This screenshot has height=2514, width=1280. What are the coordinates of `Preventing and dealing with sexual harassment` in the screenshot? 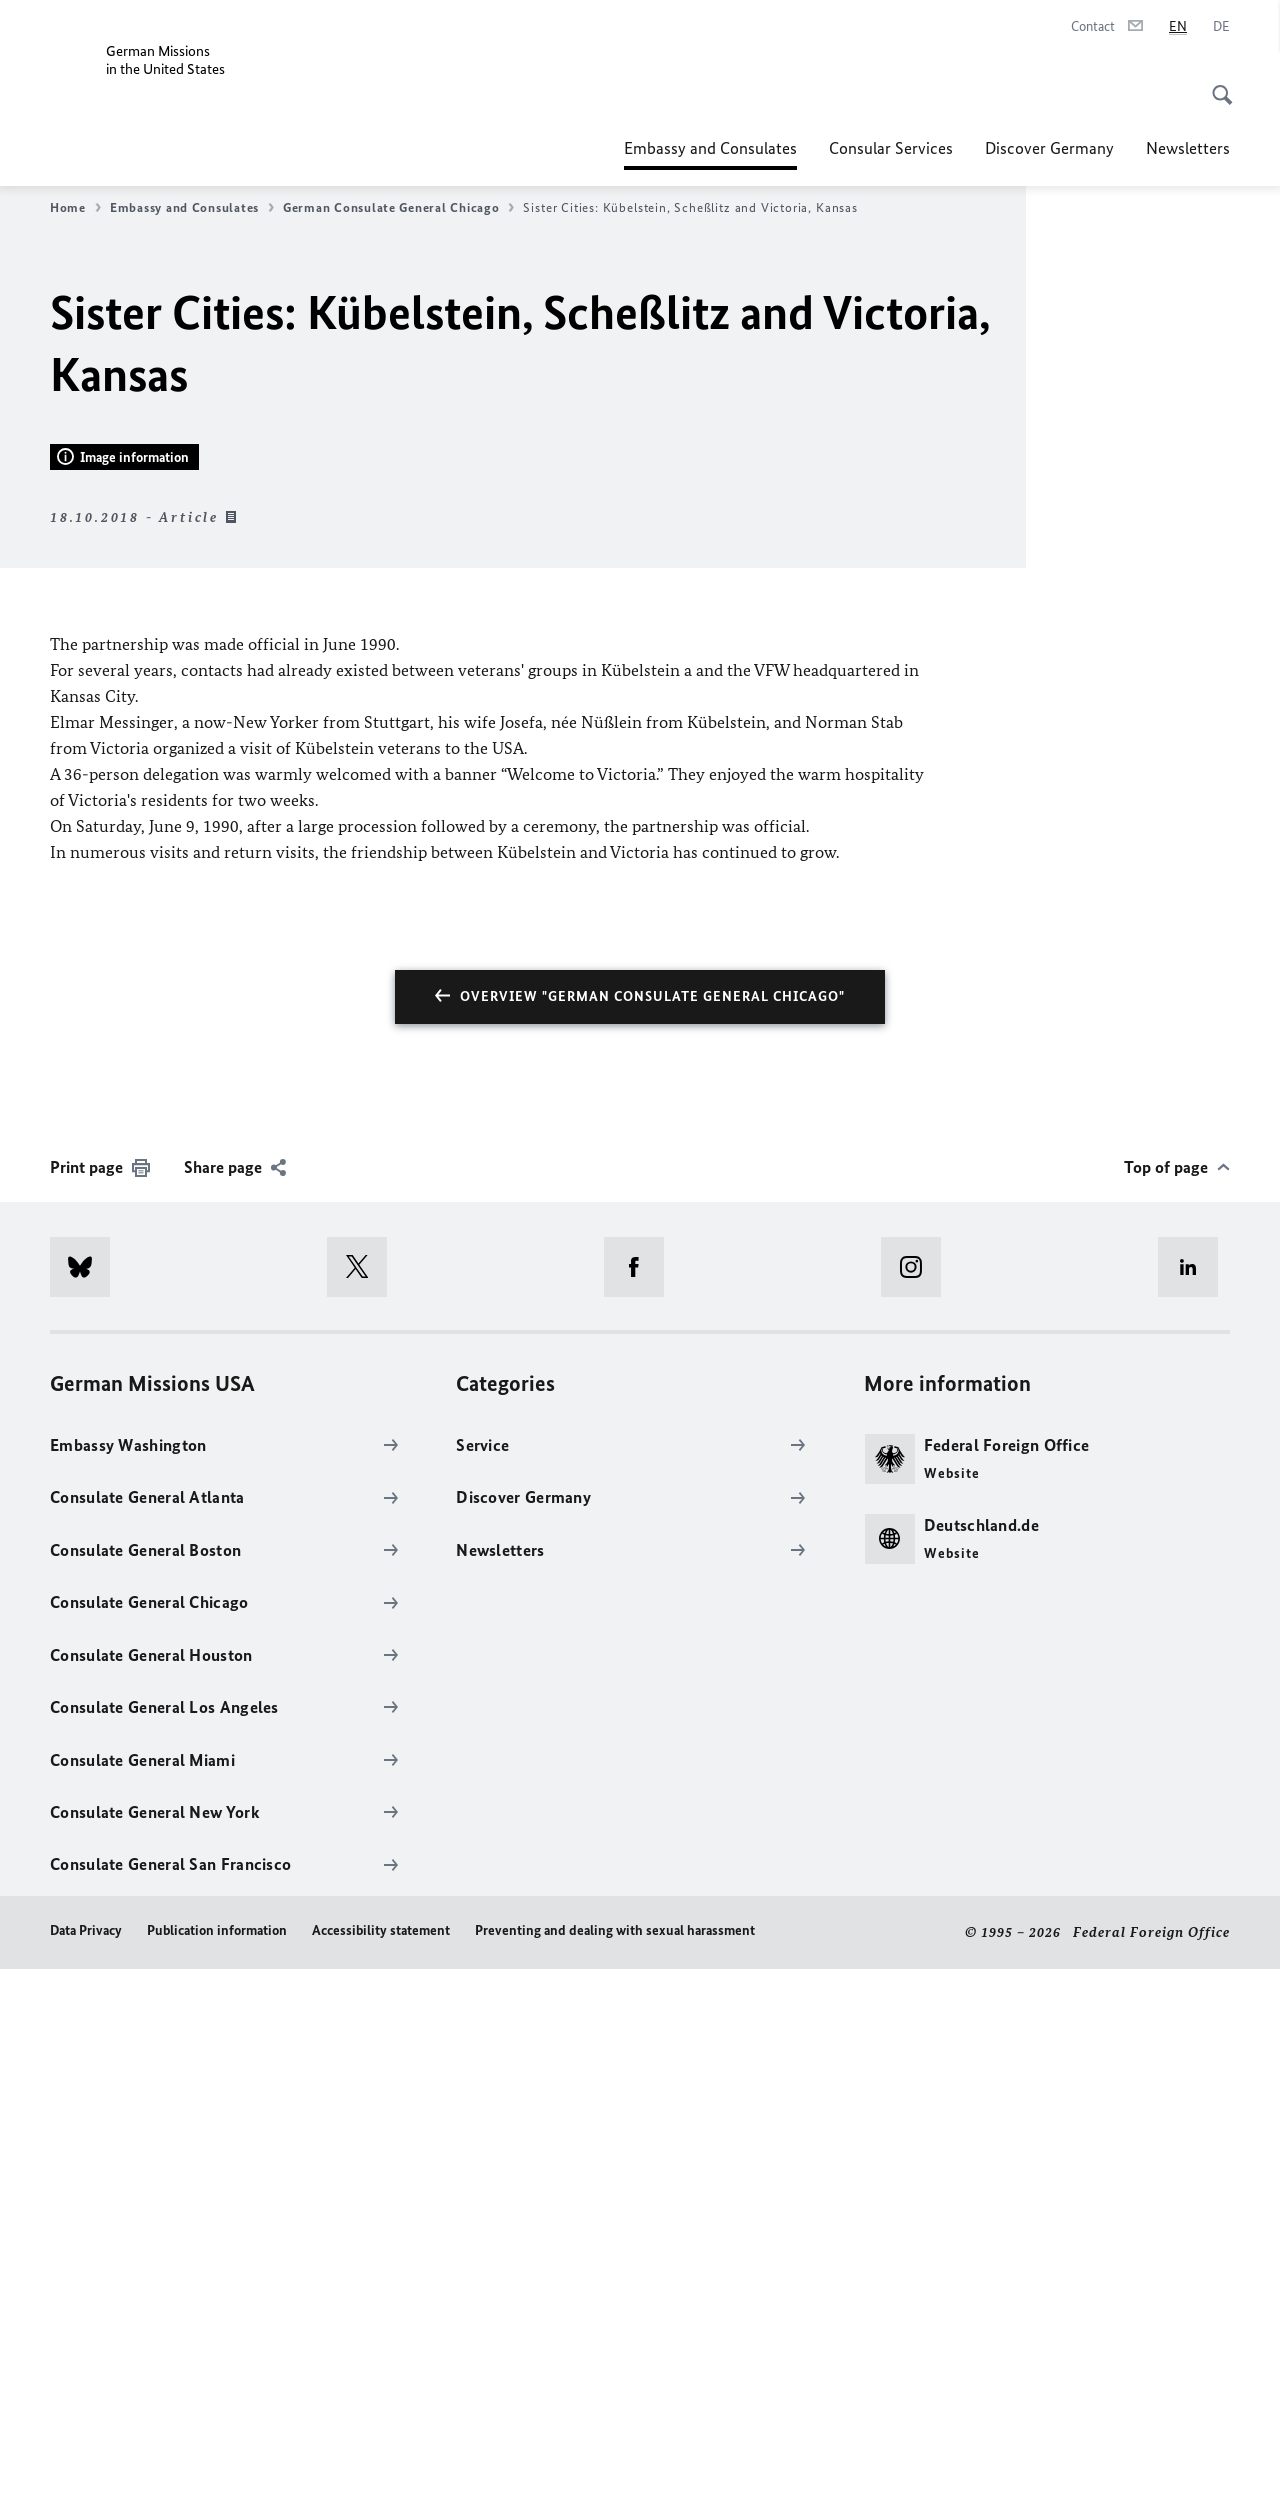 It's located at (615, 2475).